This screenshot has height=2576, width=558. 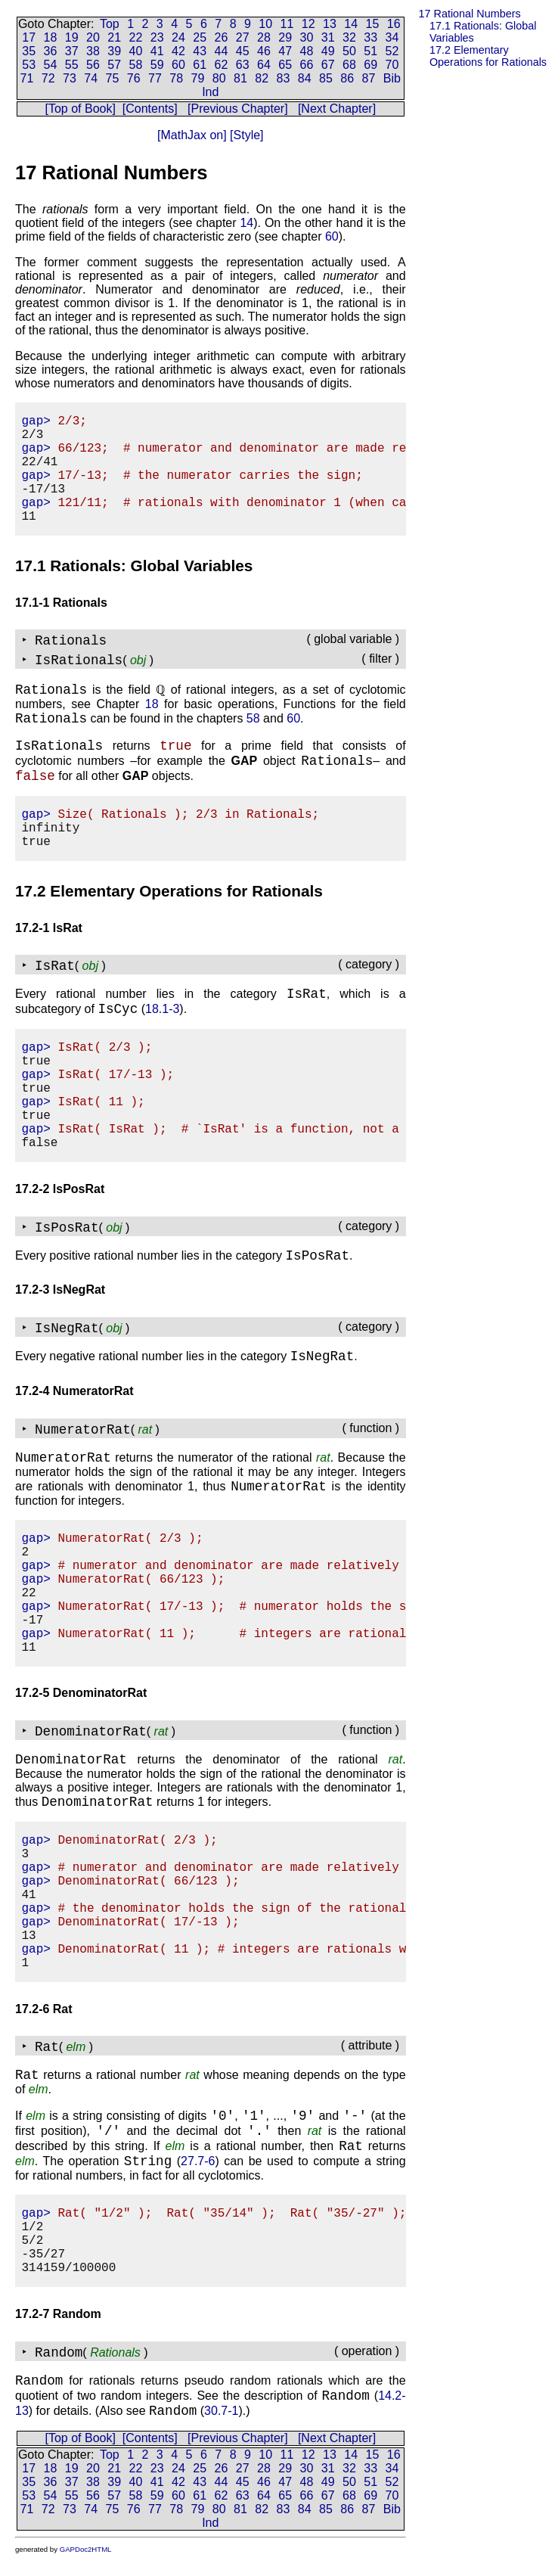 What do you see at coordinates (307, 37) in the screenshot?
I see `30` at bounding box center [307, 37].